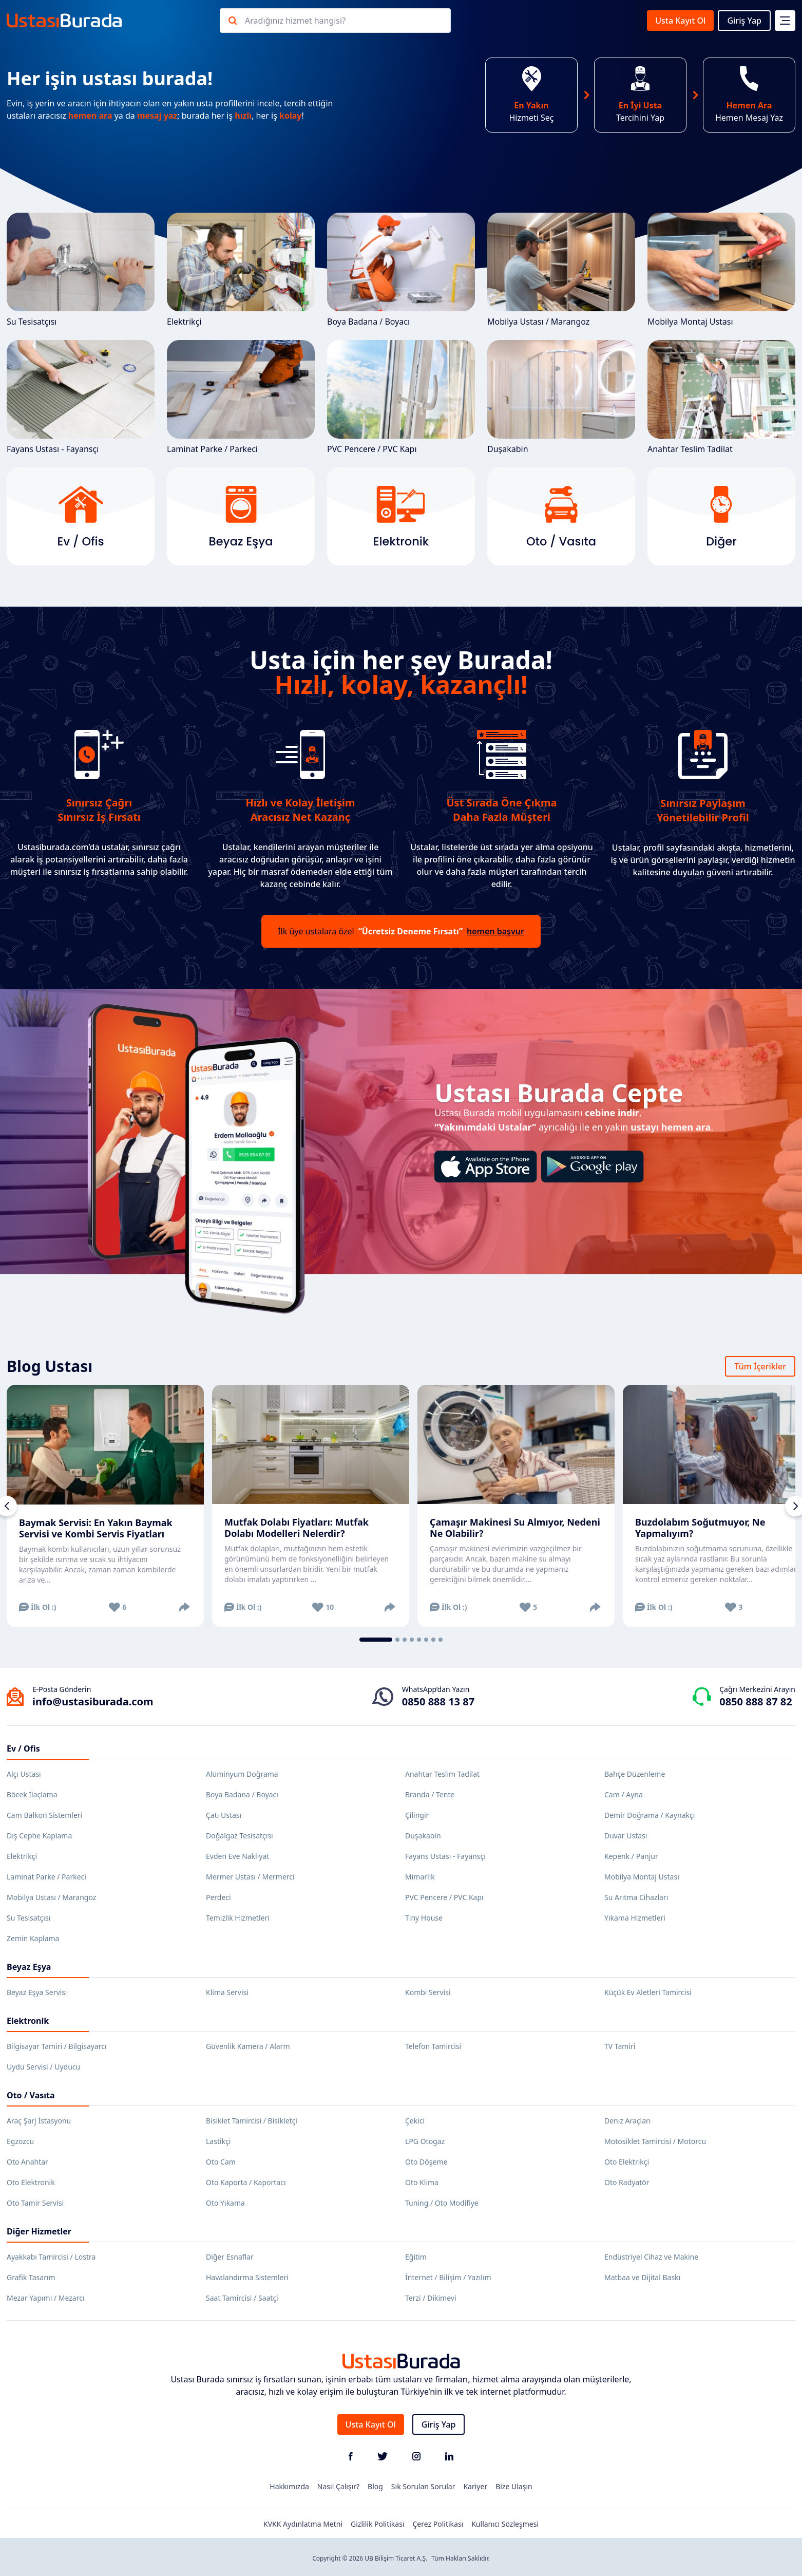 The height and width of the screenshot is (2576, 802). I want to click on Diğer Esnaflar, so click(230, 2257).